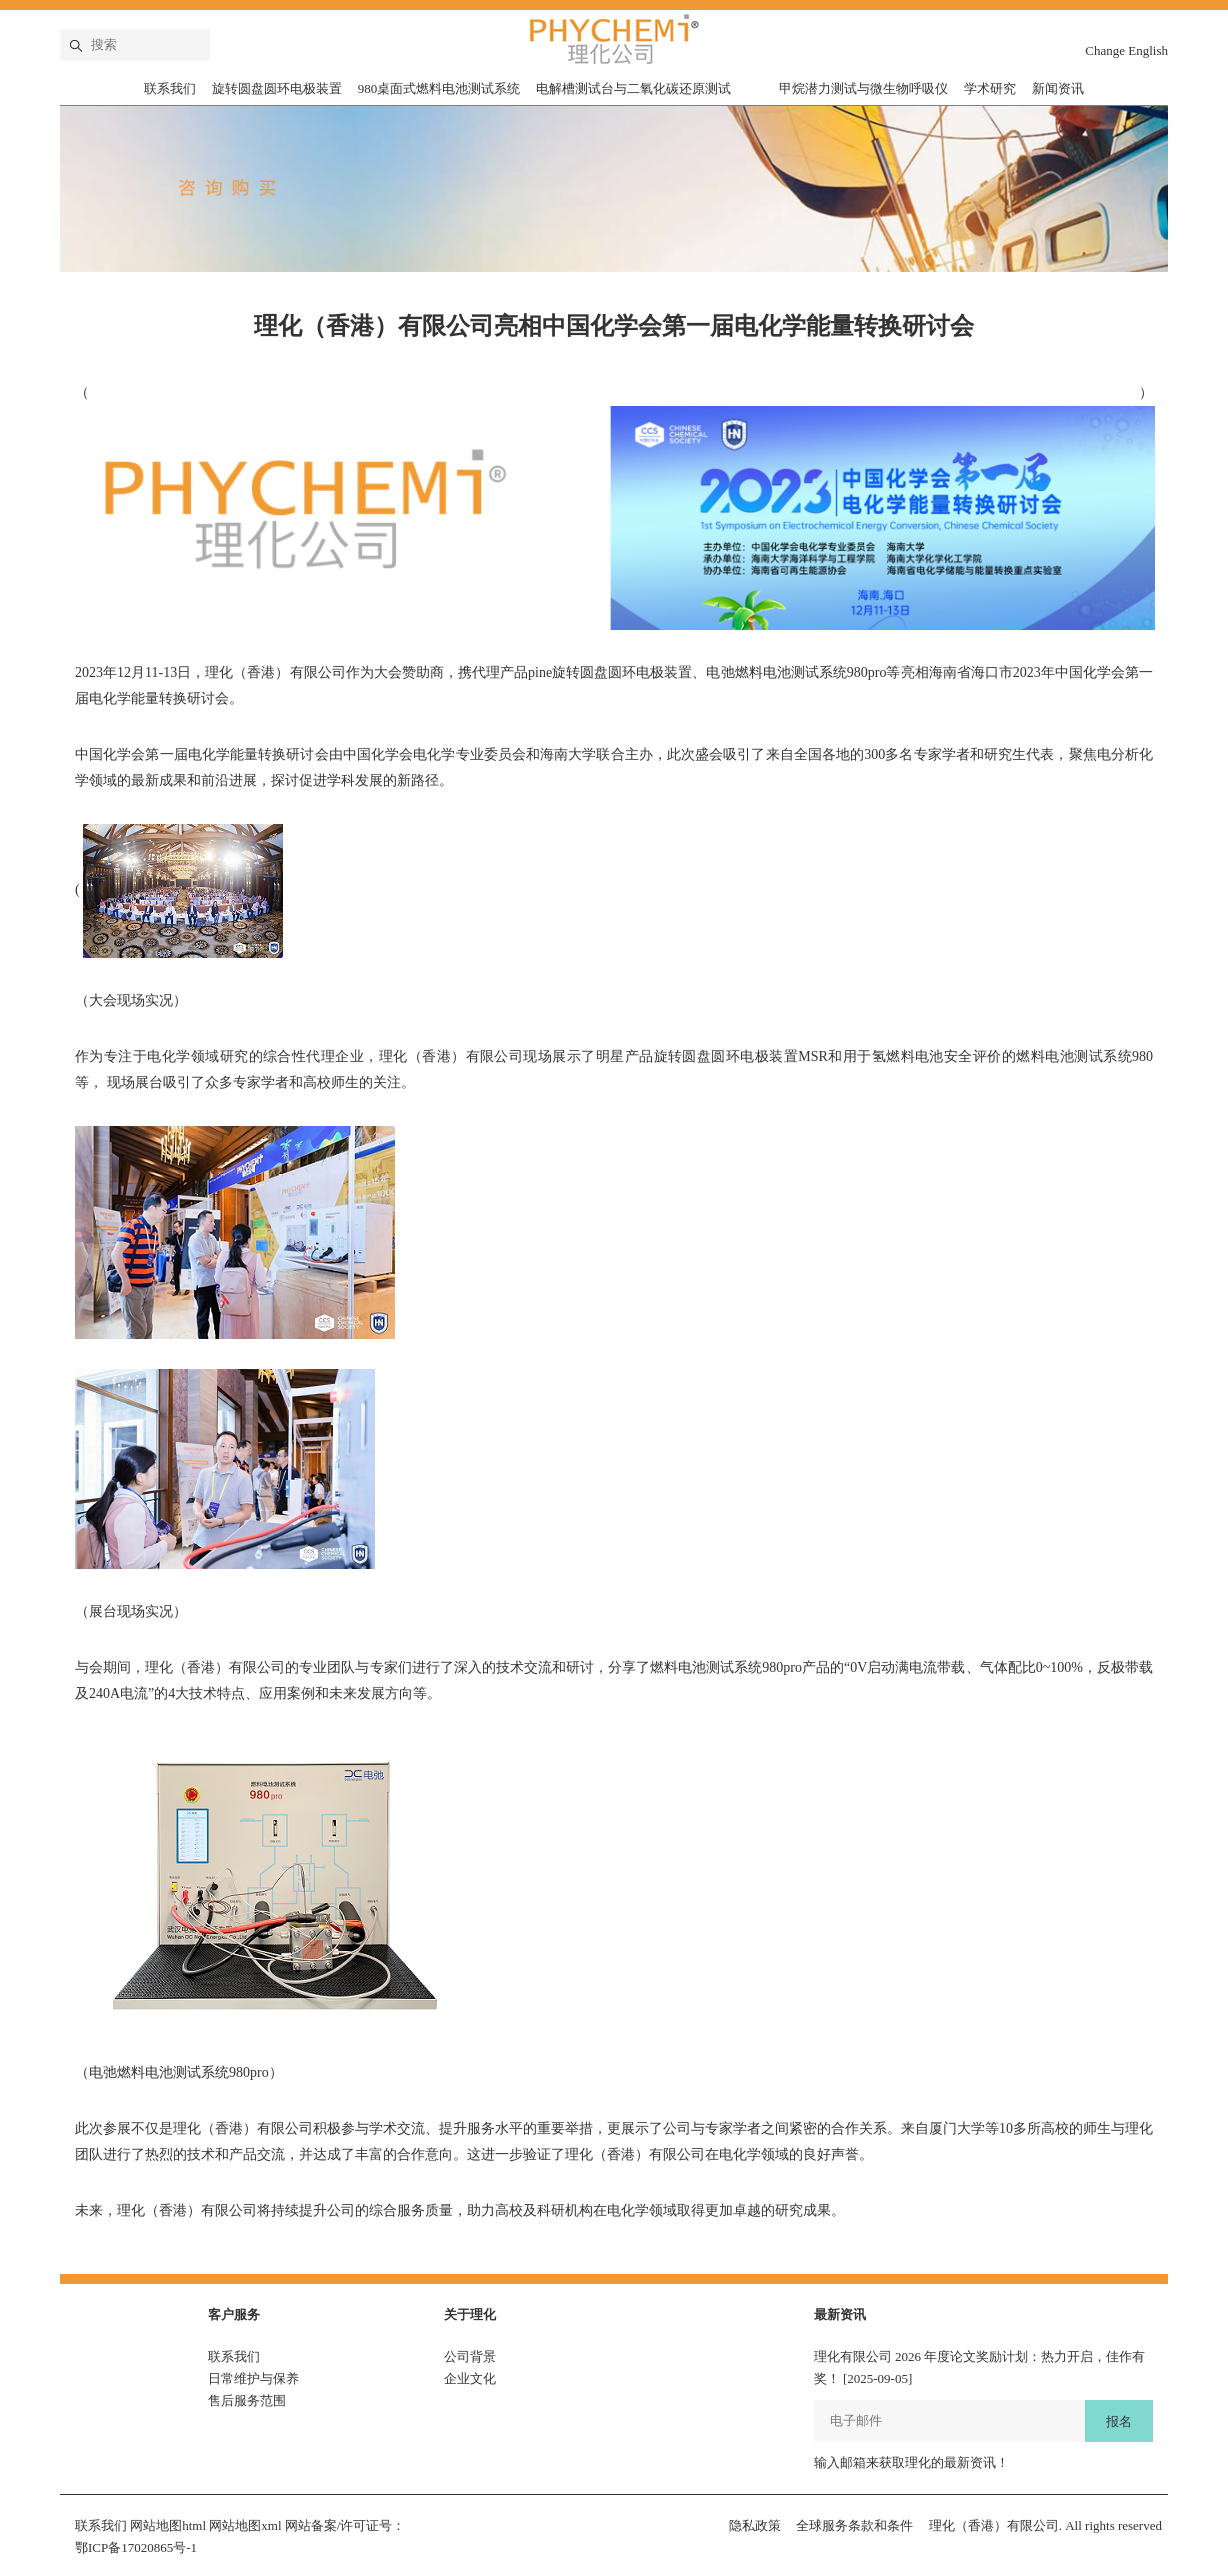 The image size is (1228, 2574). I want to click on 关于理化, so click(470, 2314).